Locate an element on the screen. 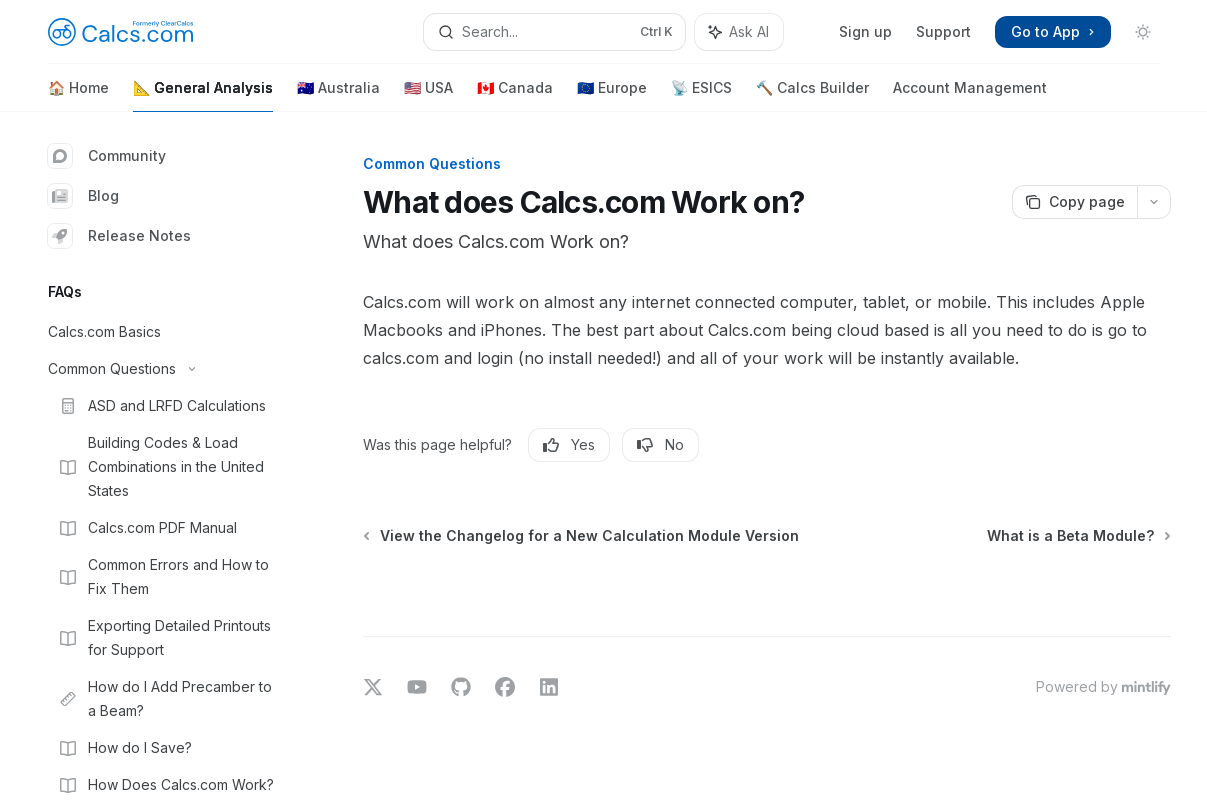 This screenshot has width=1207, height=809. [Copy page] is located at coordinates (1074, 202).